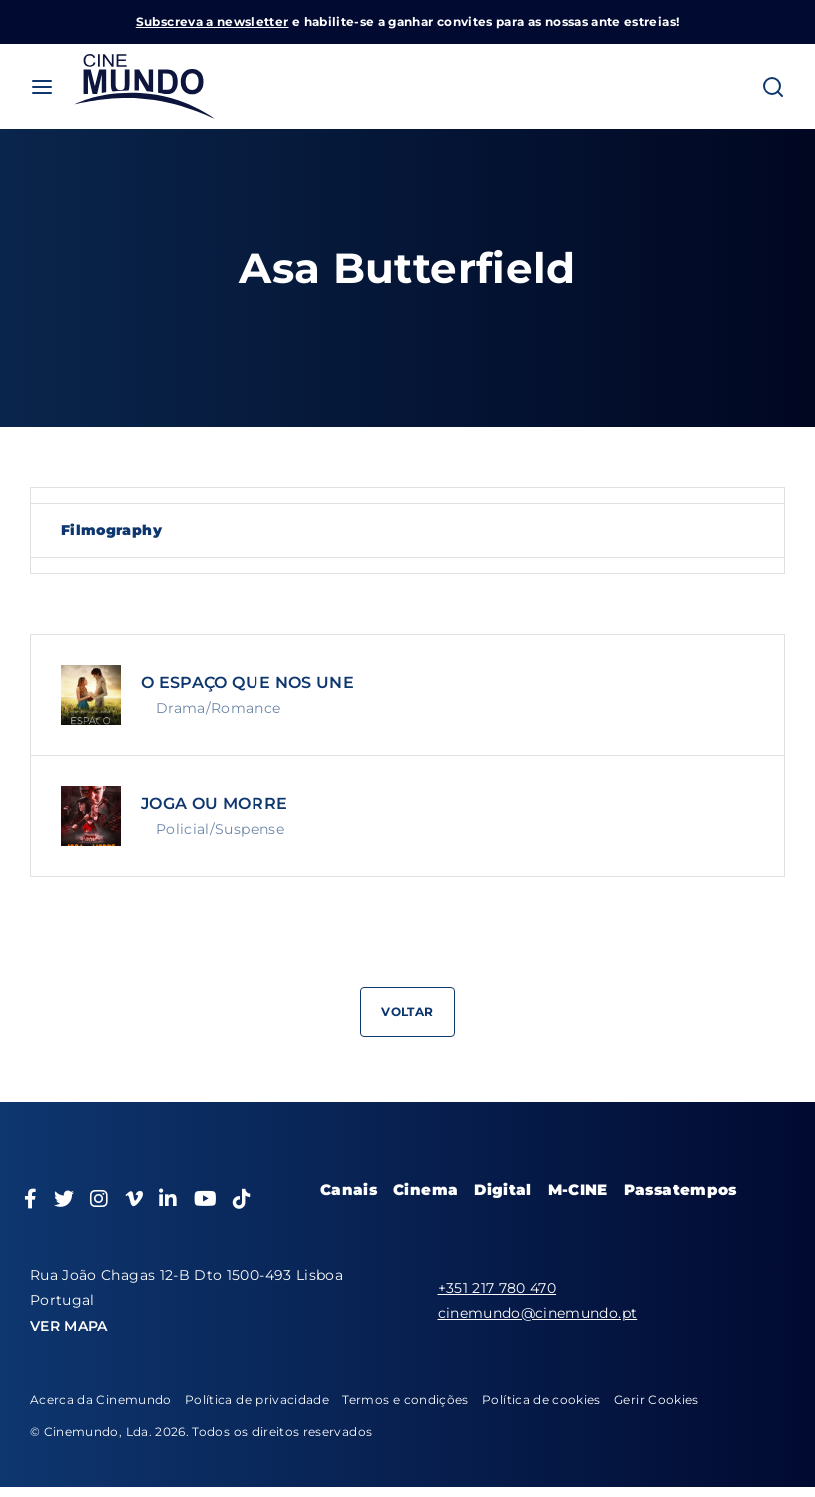 The image size is (815, 1497). I want to click on Termos e condições, so click(405, 1399).